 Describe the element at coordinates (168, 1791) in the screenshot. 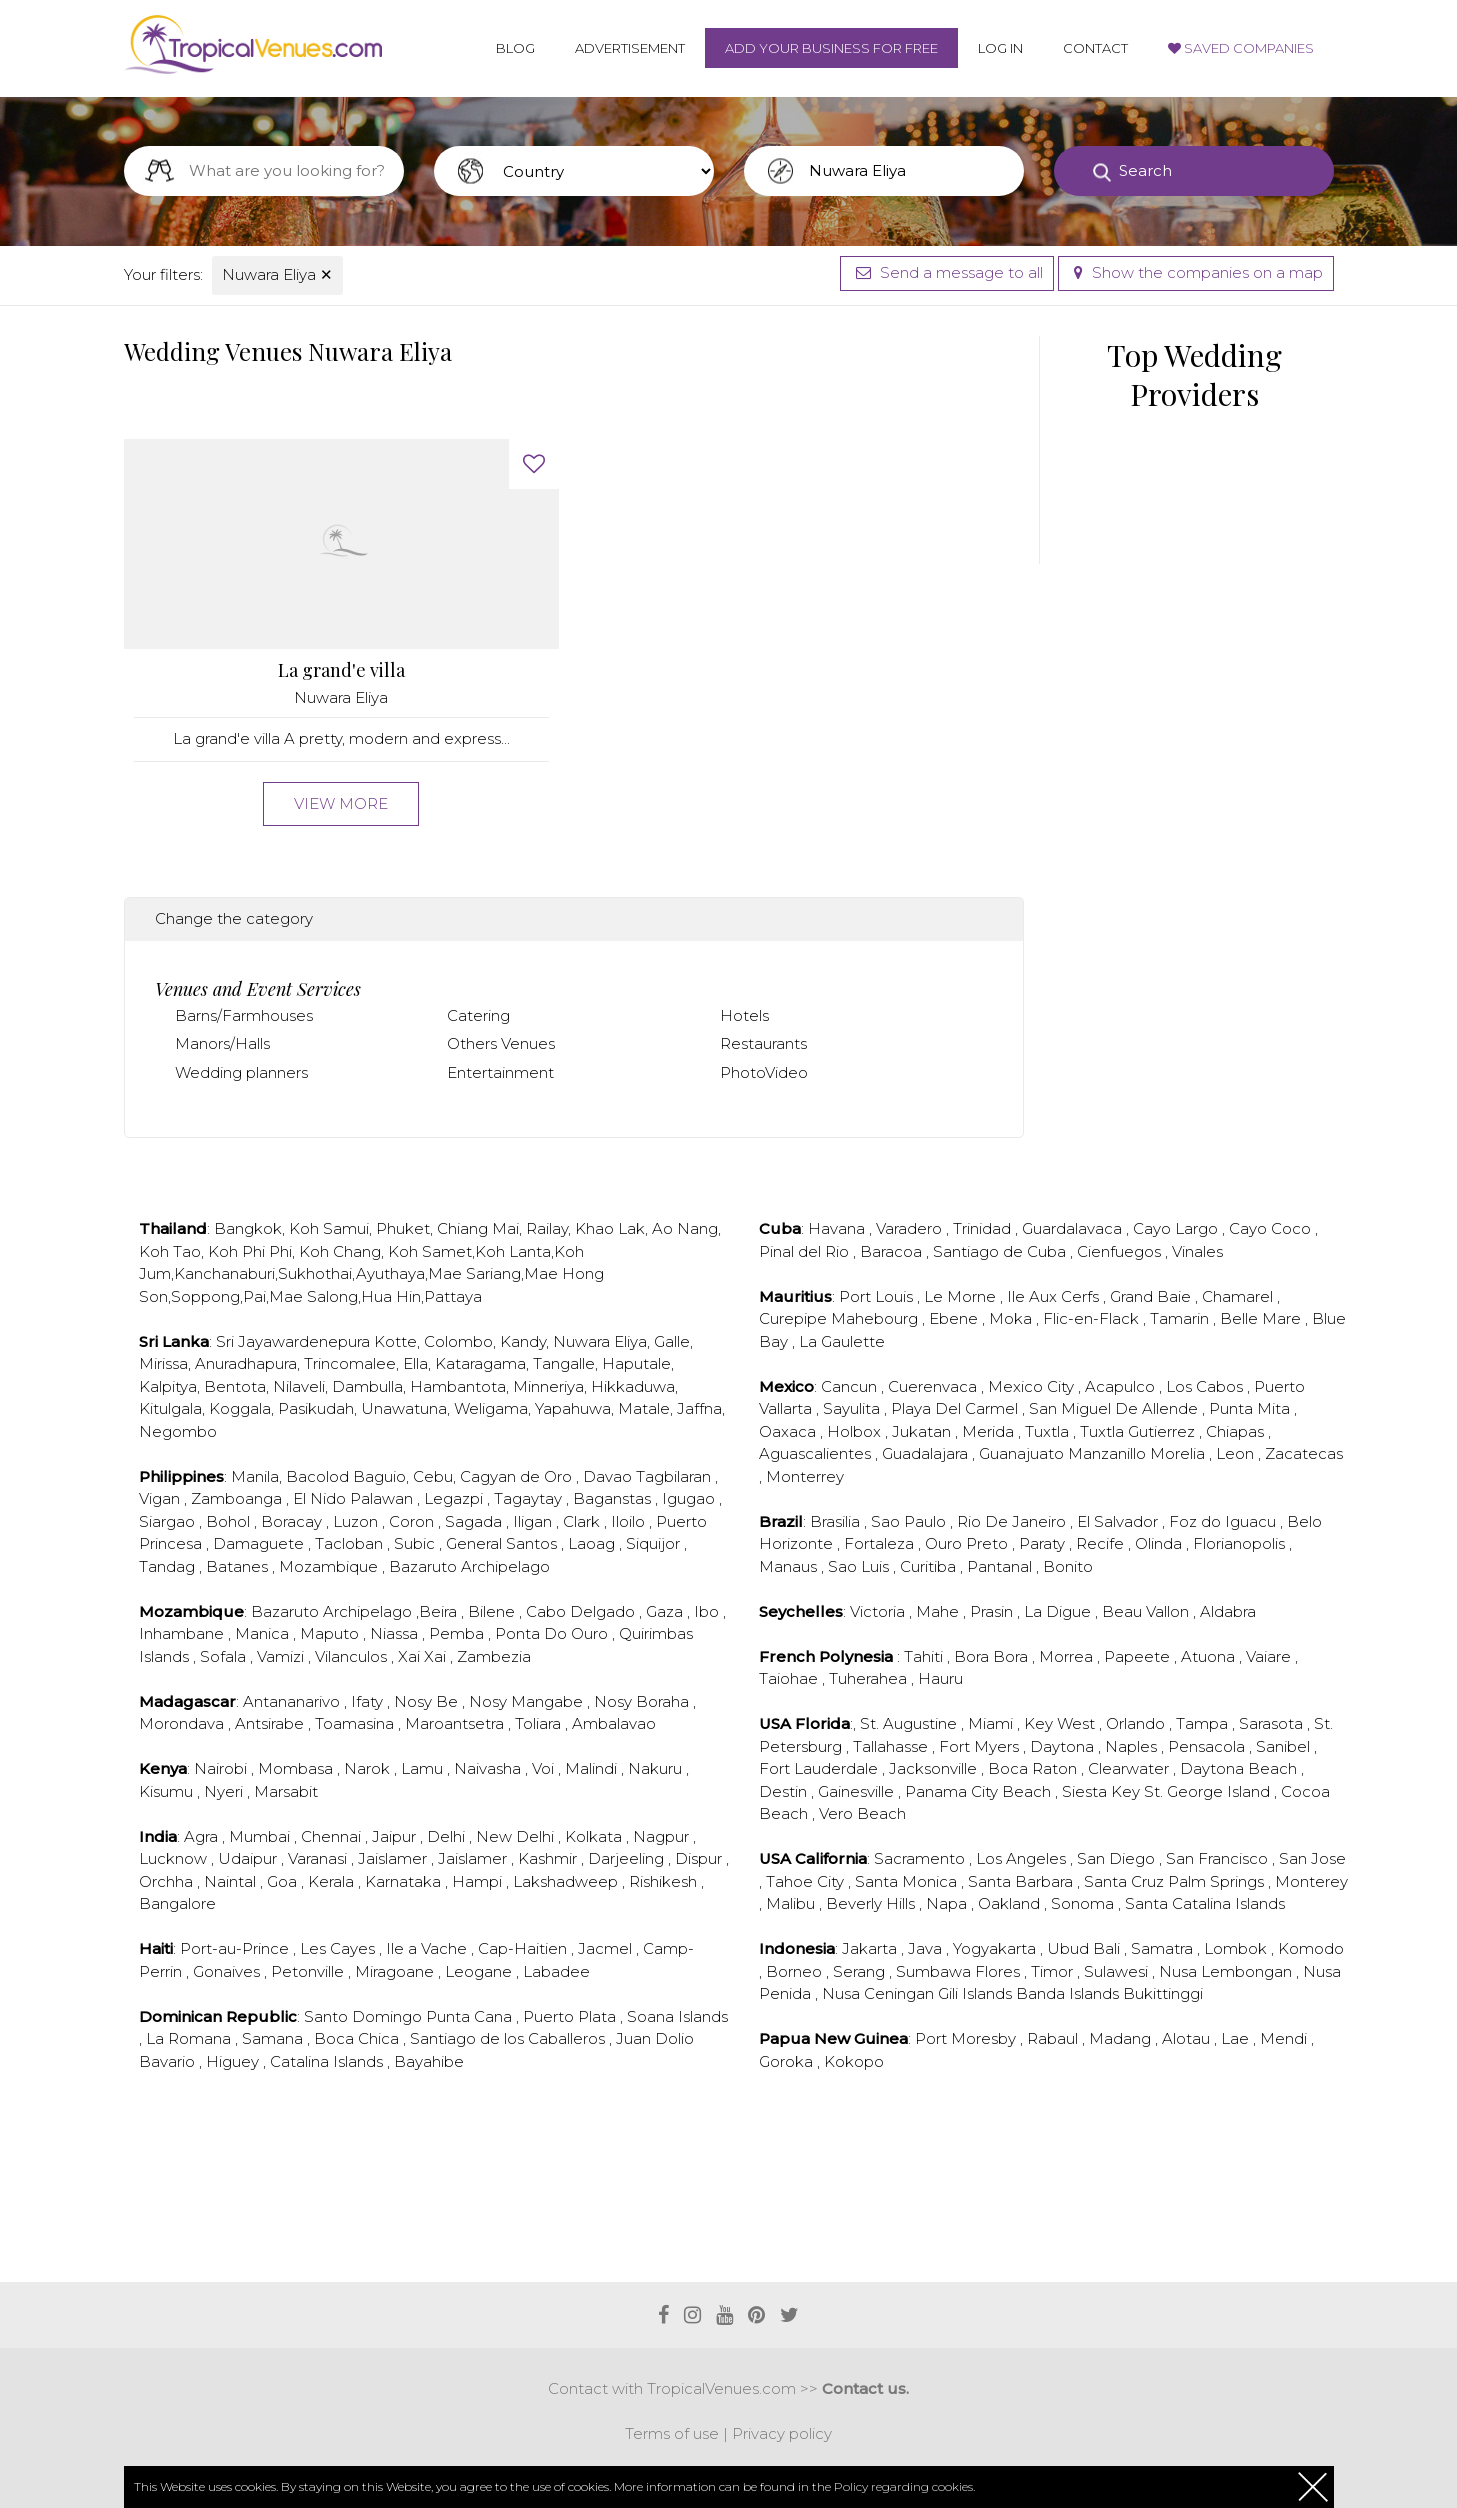

I see `Kisumu` at that location.